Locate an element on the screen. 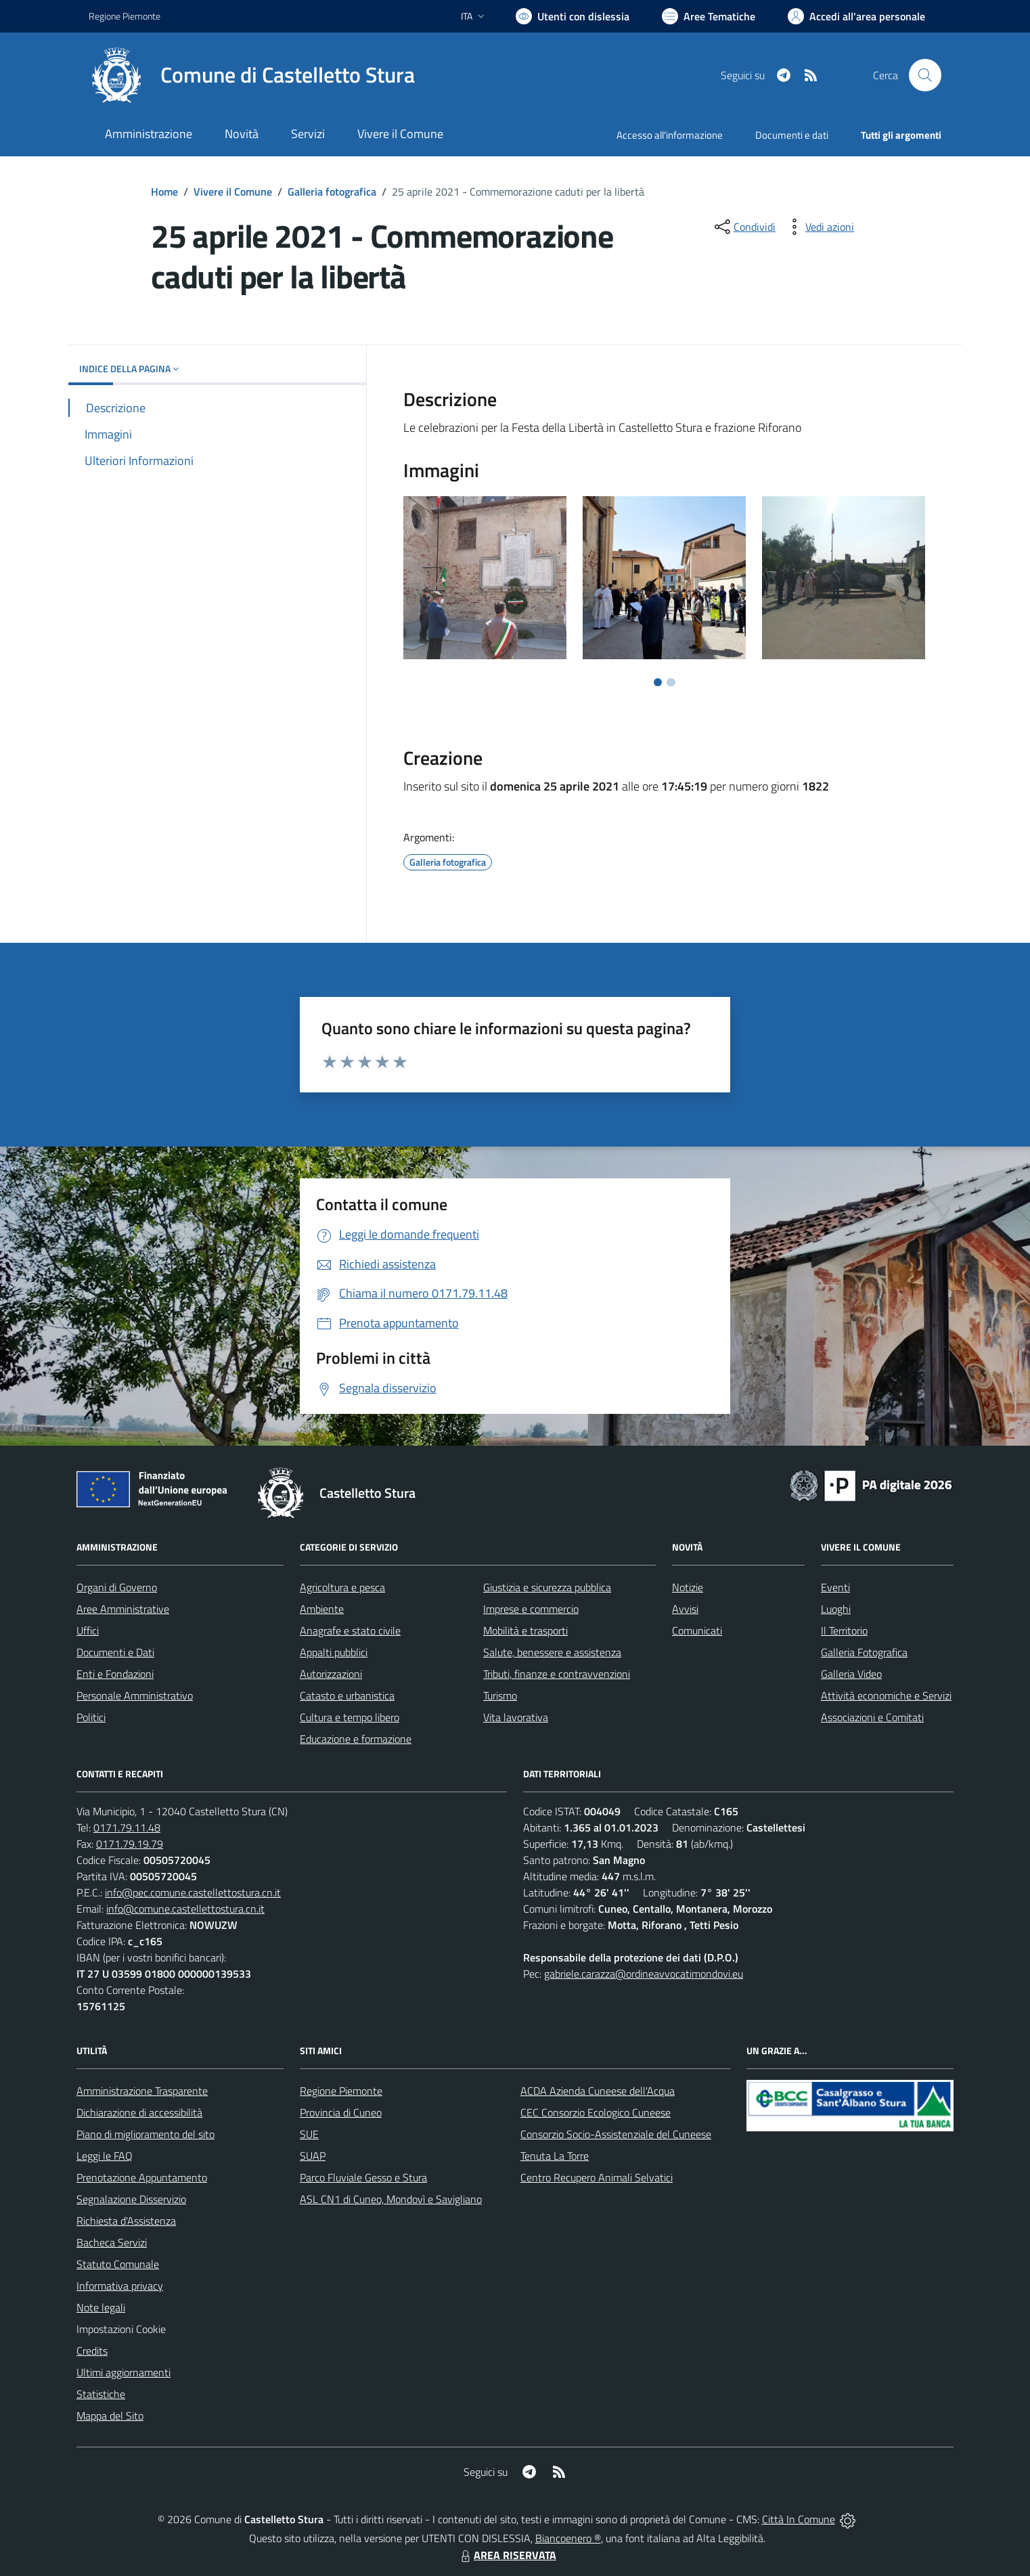 This screenshot has height=2576, width=1030. Imprese e commercio is located at coordinates (531, 1609).